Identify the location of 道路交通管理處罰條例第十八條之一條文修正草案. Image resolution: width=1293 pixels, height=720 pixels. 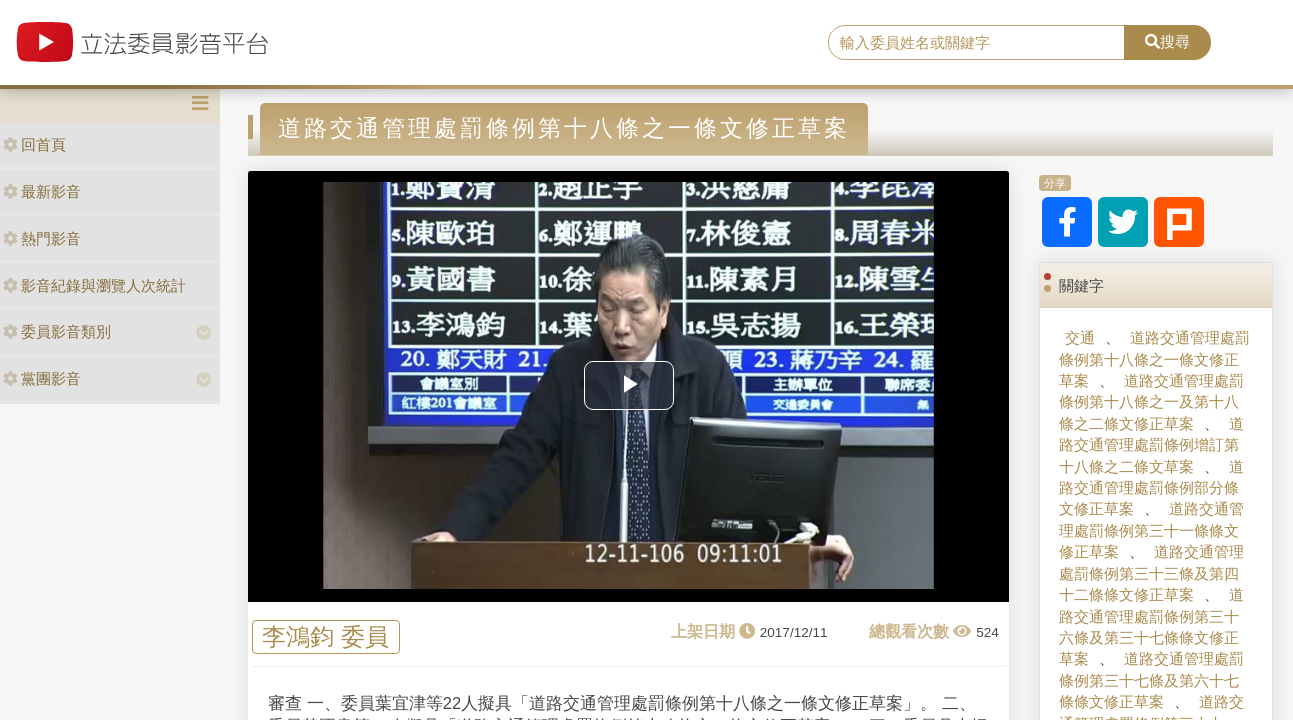
(1154, 359).